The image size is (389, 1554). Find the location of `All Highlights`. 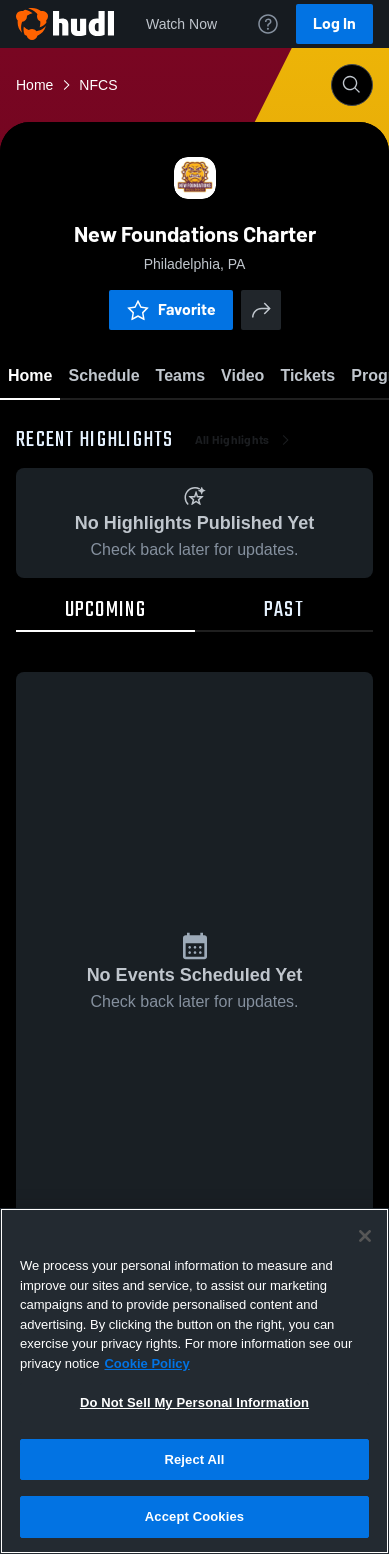

All Highlights is located at coordinates (244, 440).